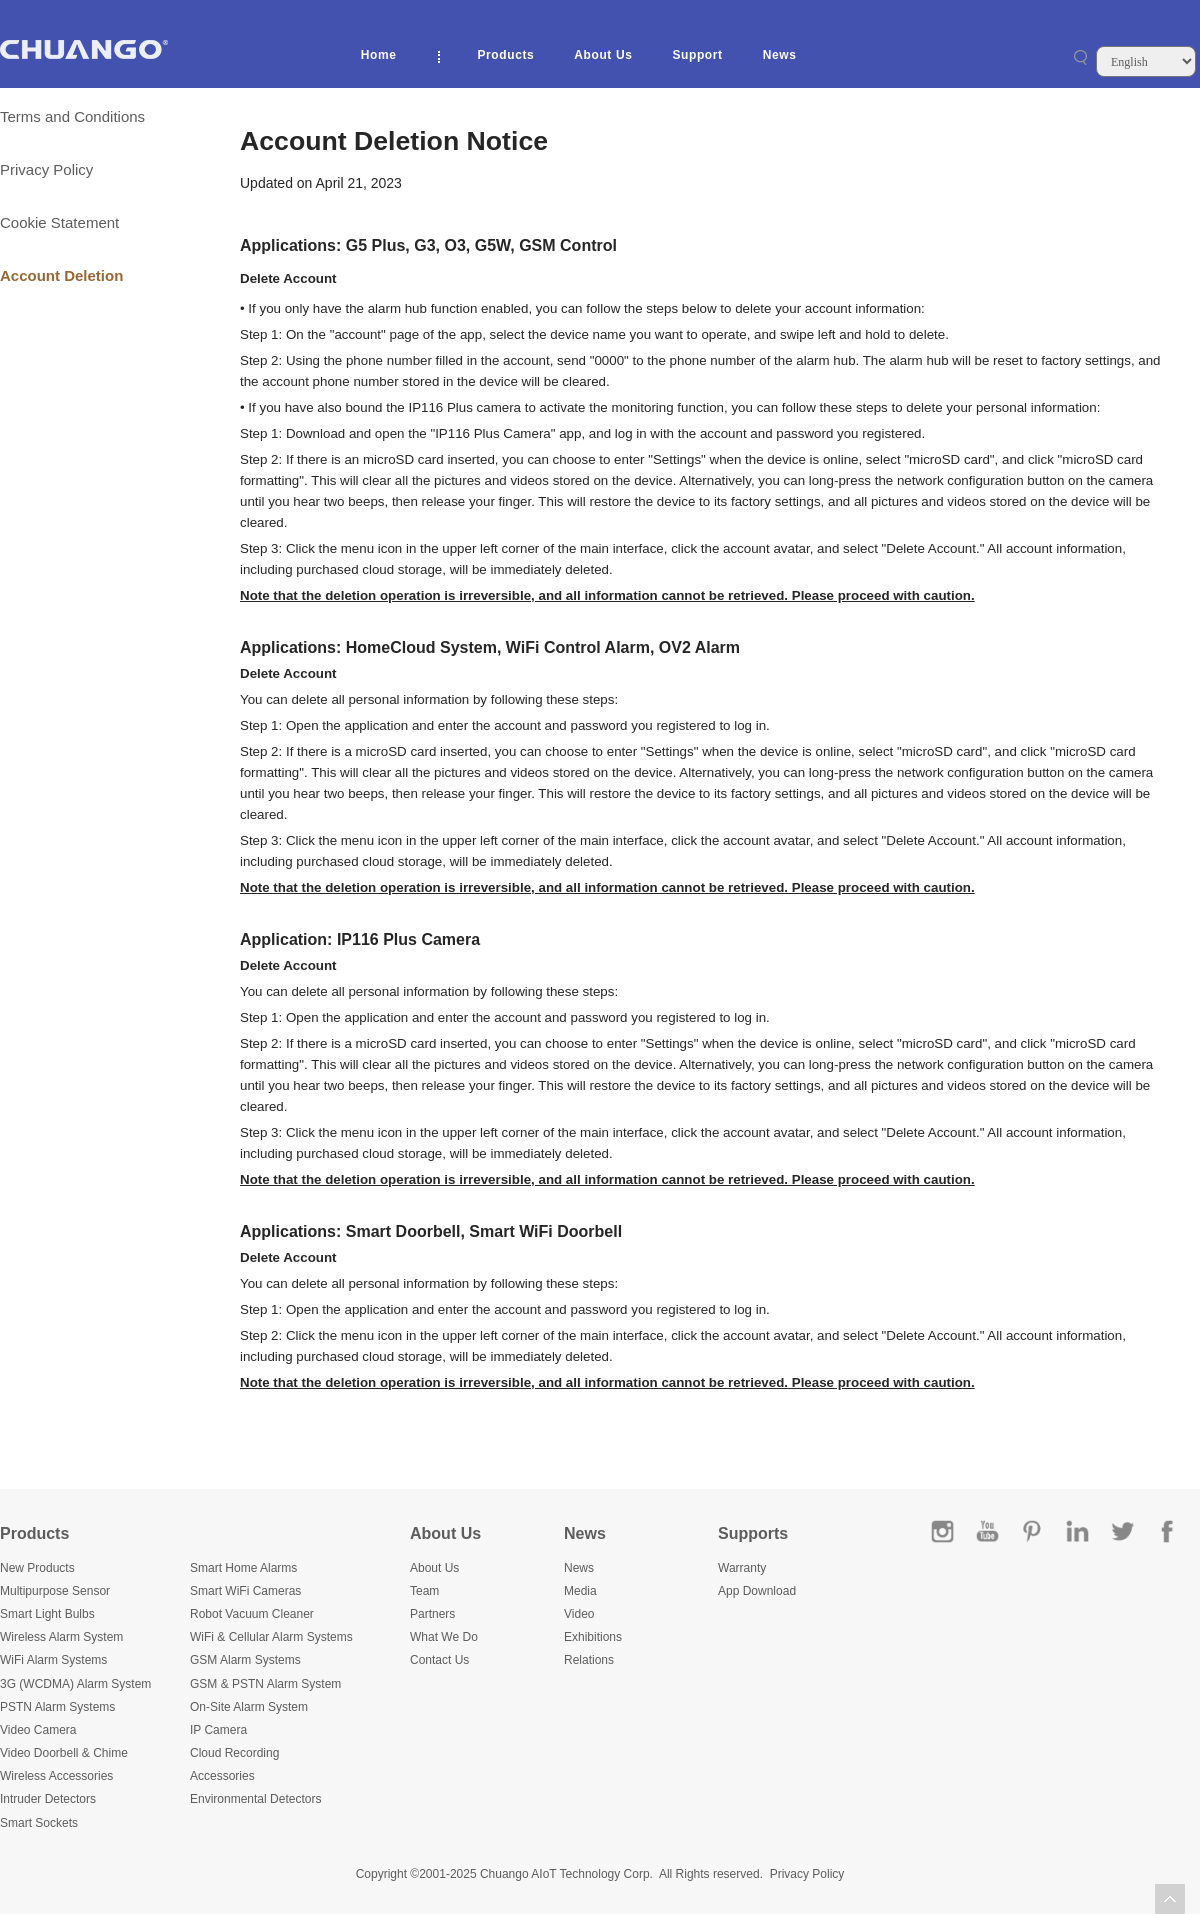  I want to click on New Products, so click(37, 1568).